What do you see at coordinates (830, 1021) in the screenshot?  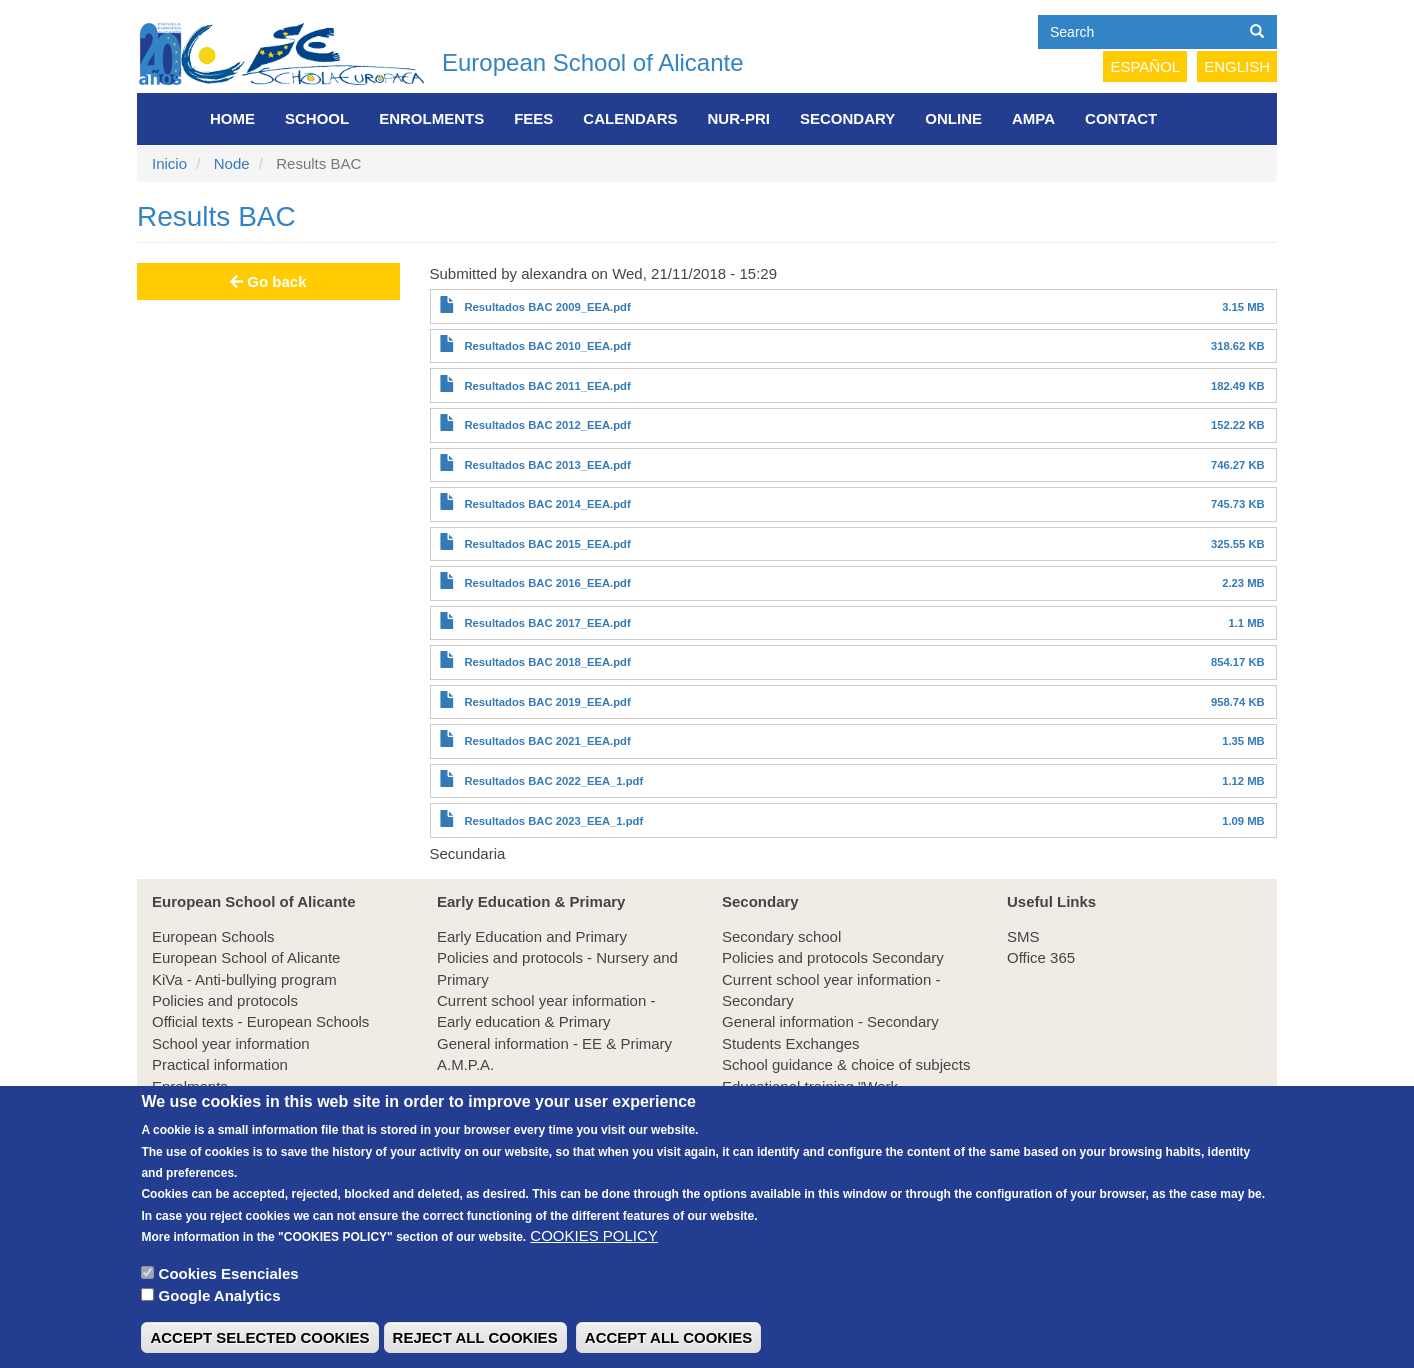 I see `General information - Secondary` at bounding box center [830, 1021].